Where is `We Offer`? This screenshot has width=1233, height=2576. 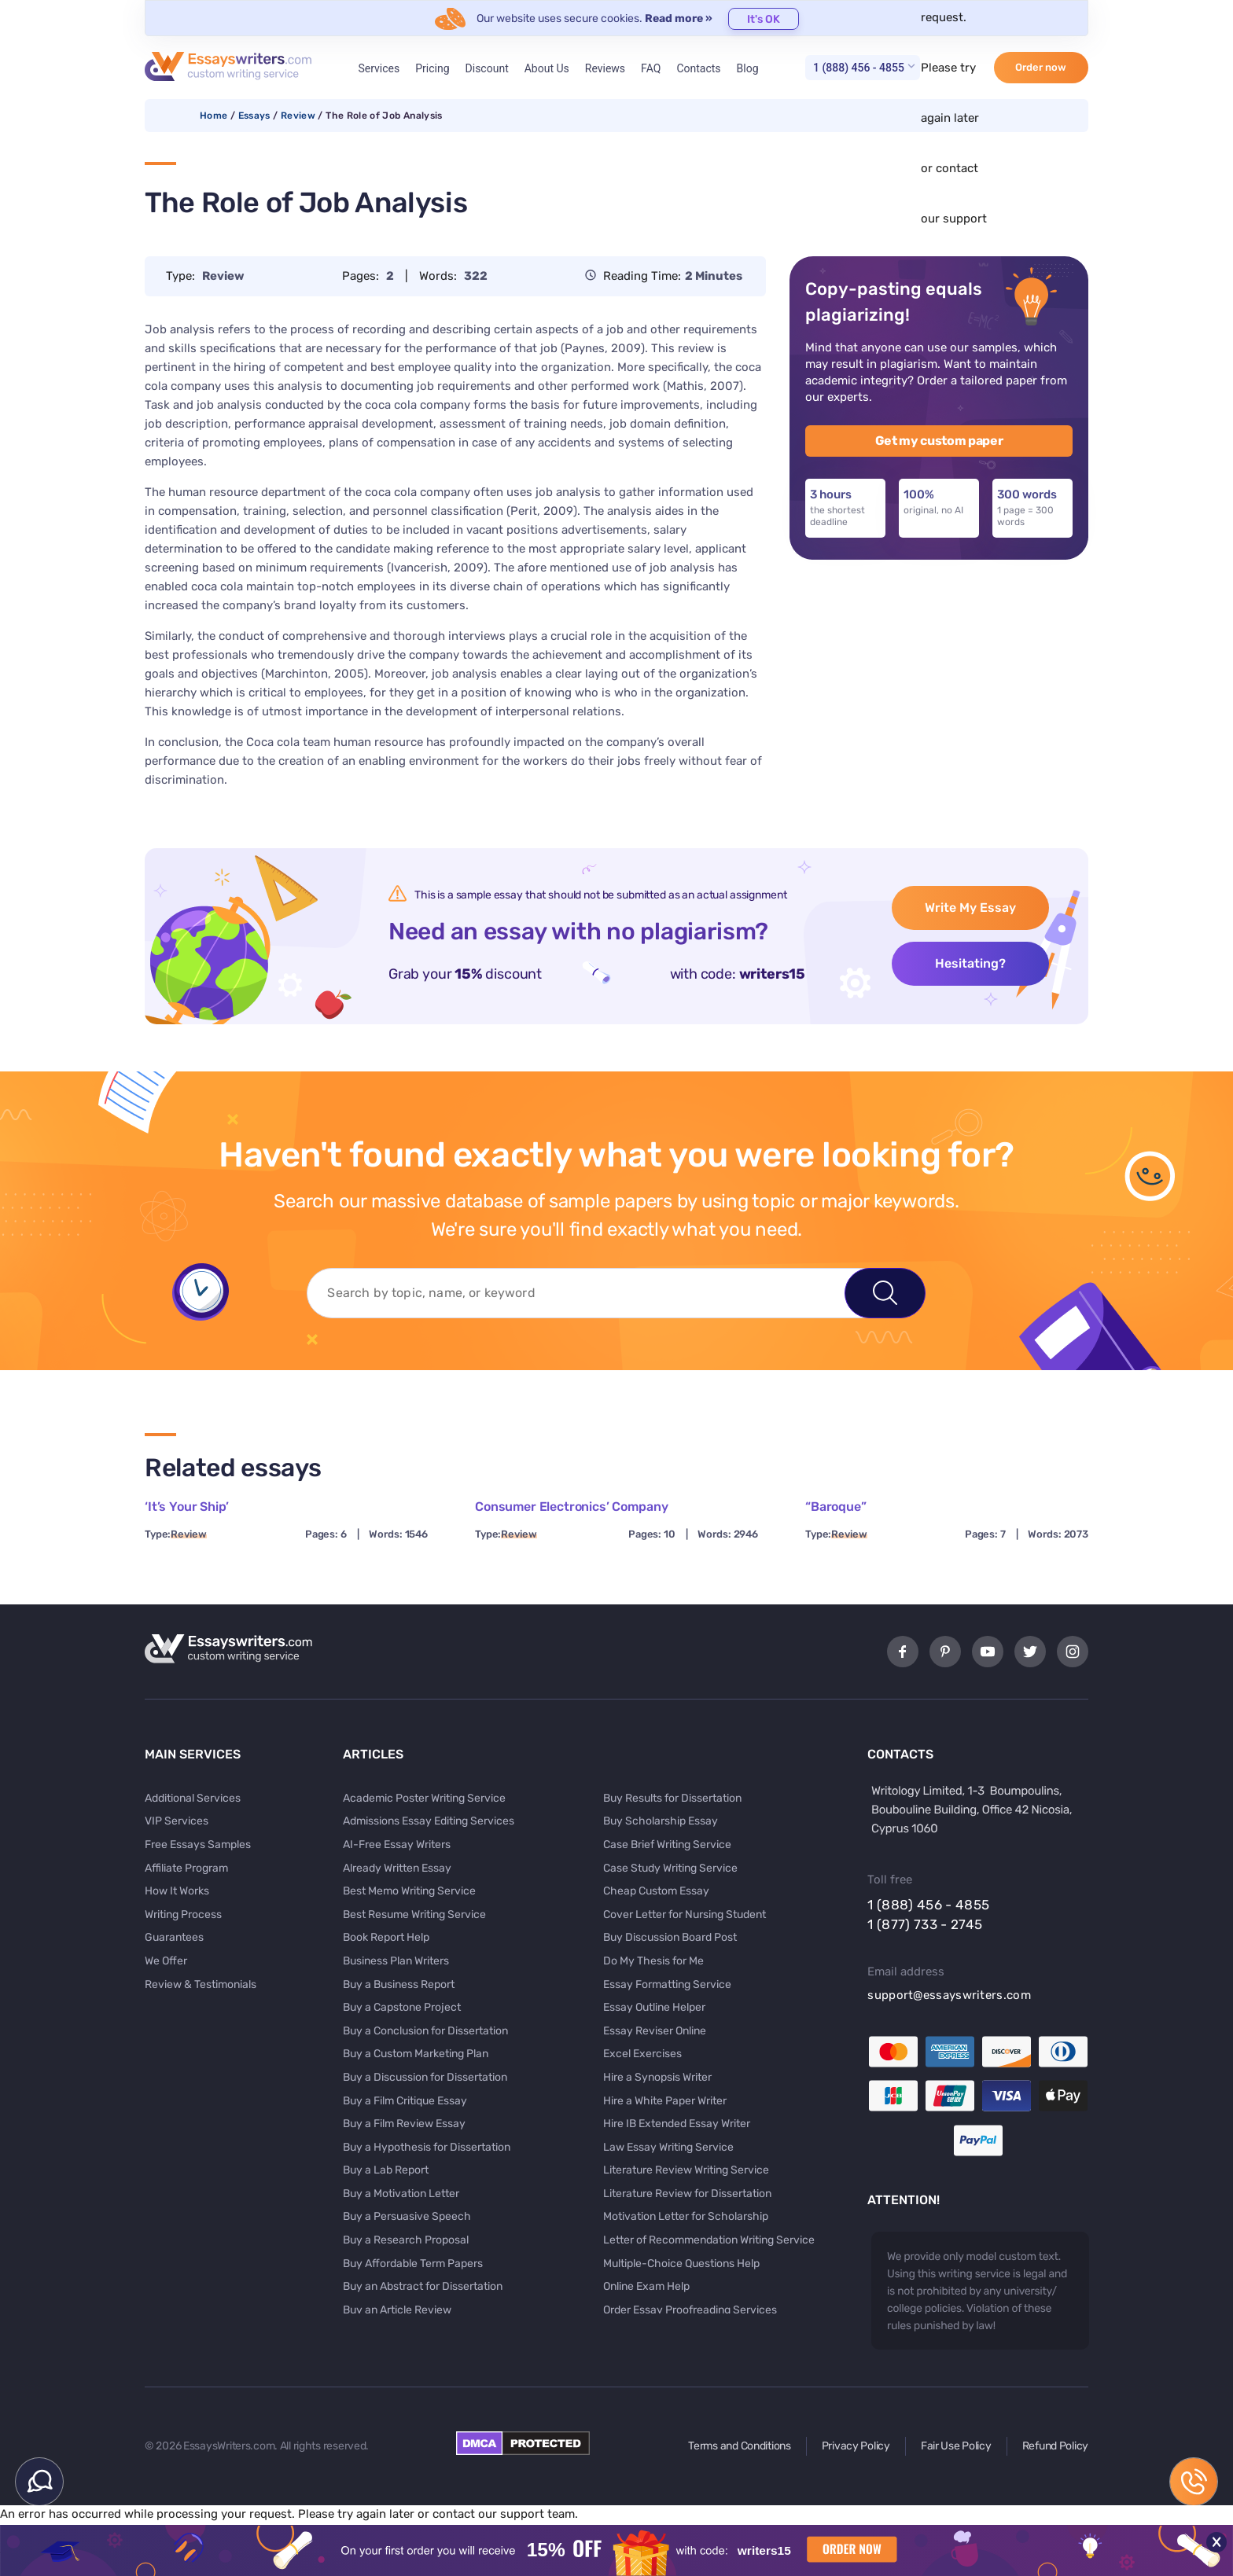
We Offer is located at coordinates (166, 1961).